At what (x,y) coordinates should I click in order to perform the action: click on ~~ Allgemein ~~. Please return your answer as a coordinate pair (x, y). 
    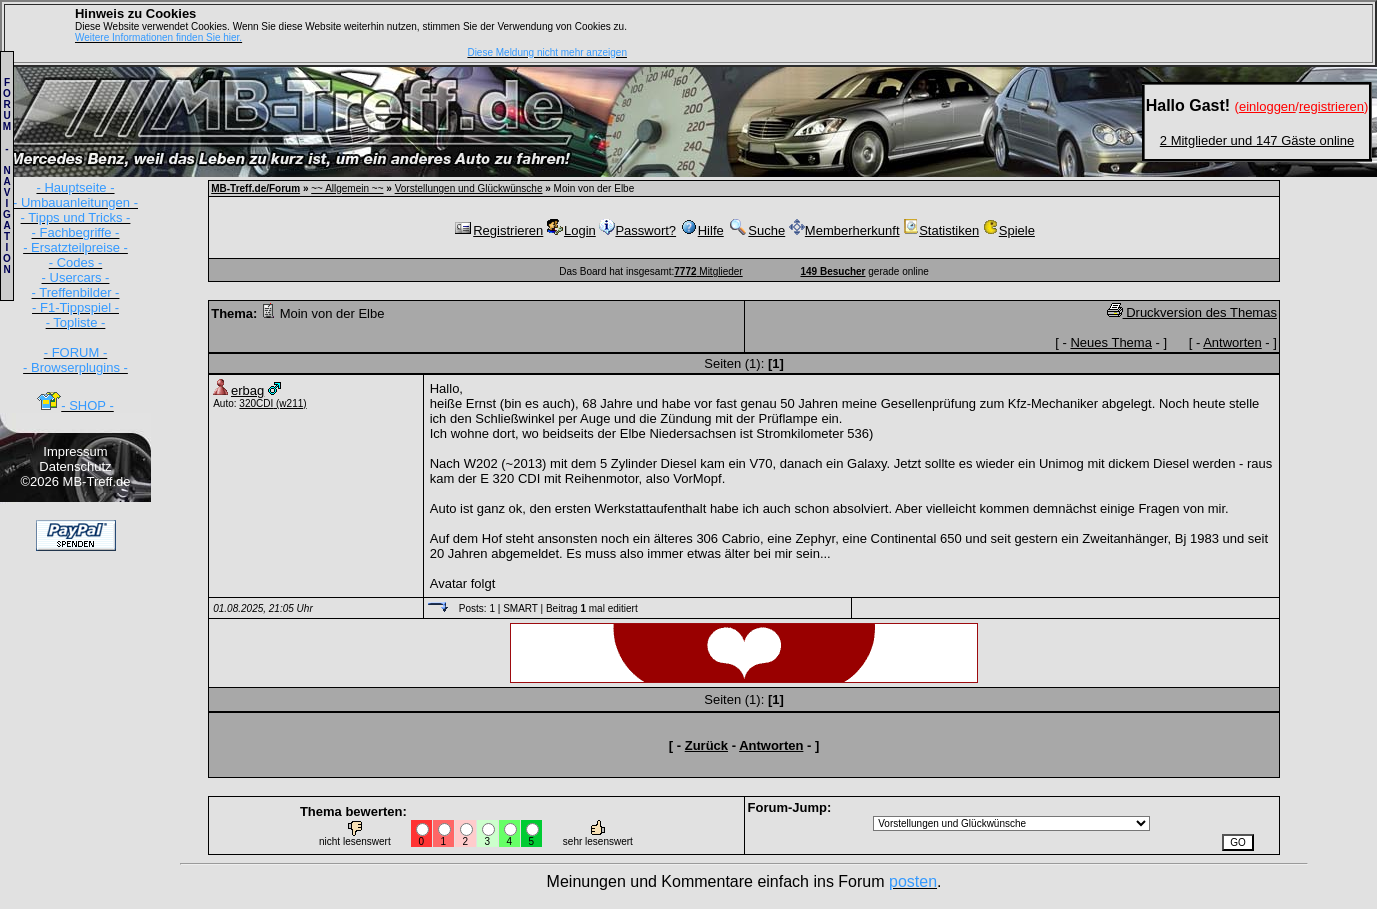
    Looking at the image, I should click on (347, 188).